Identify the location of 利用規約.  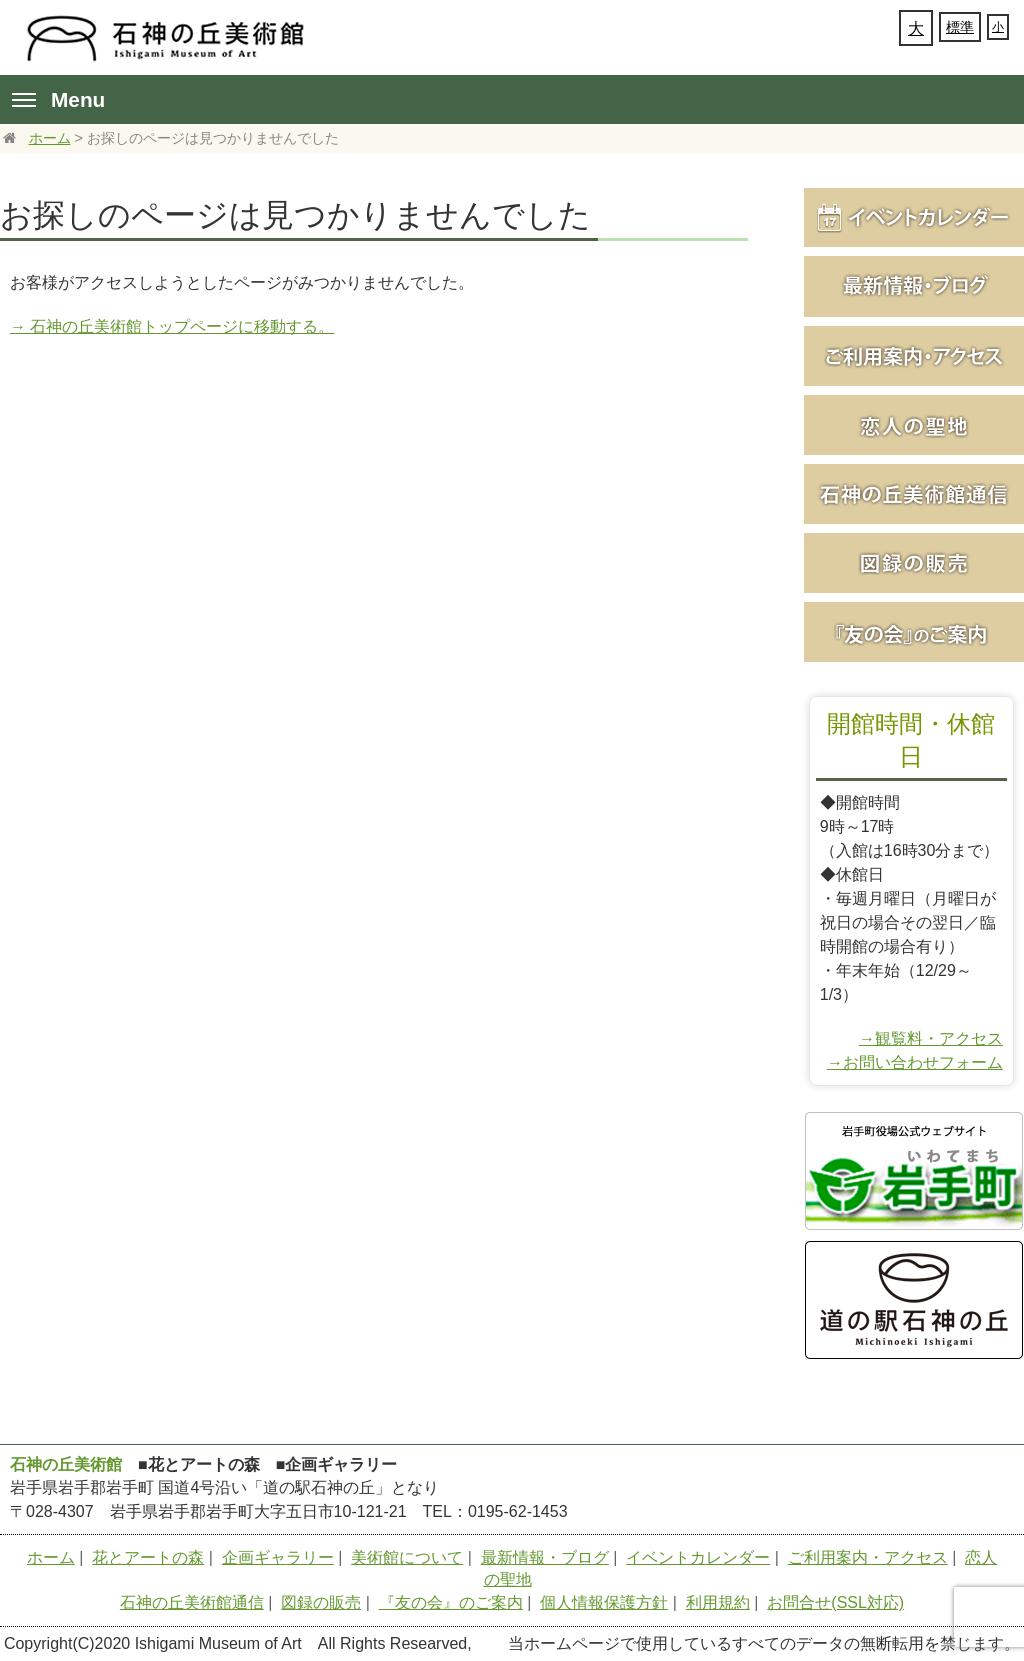
(718, 1602).